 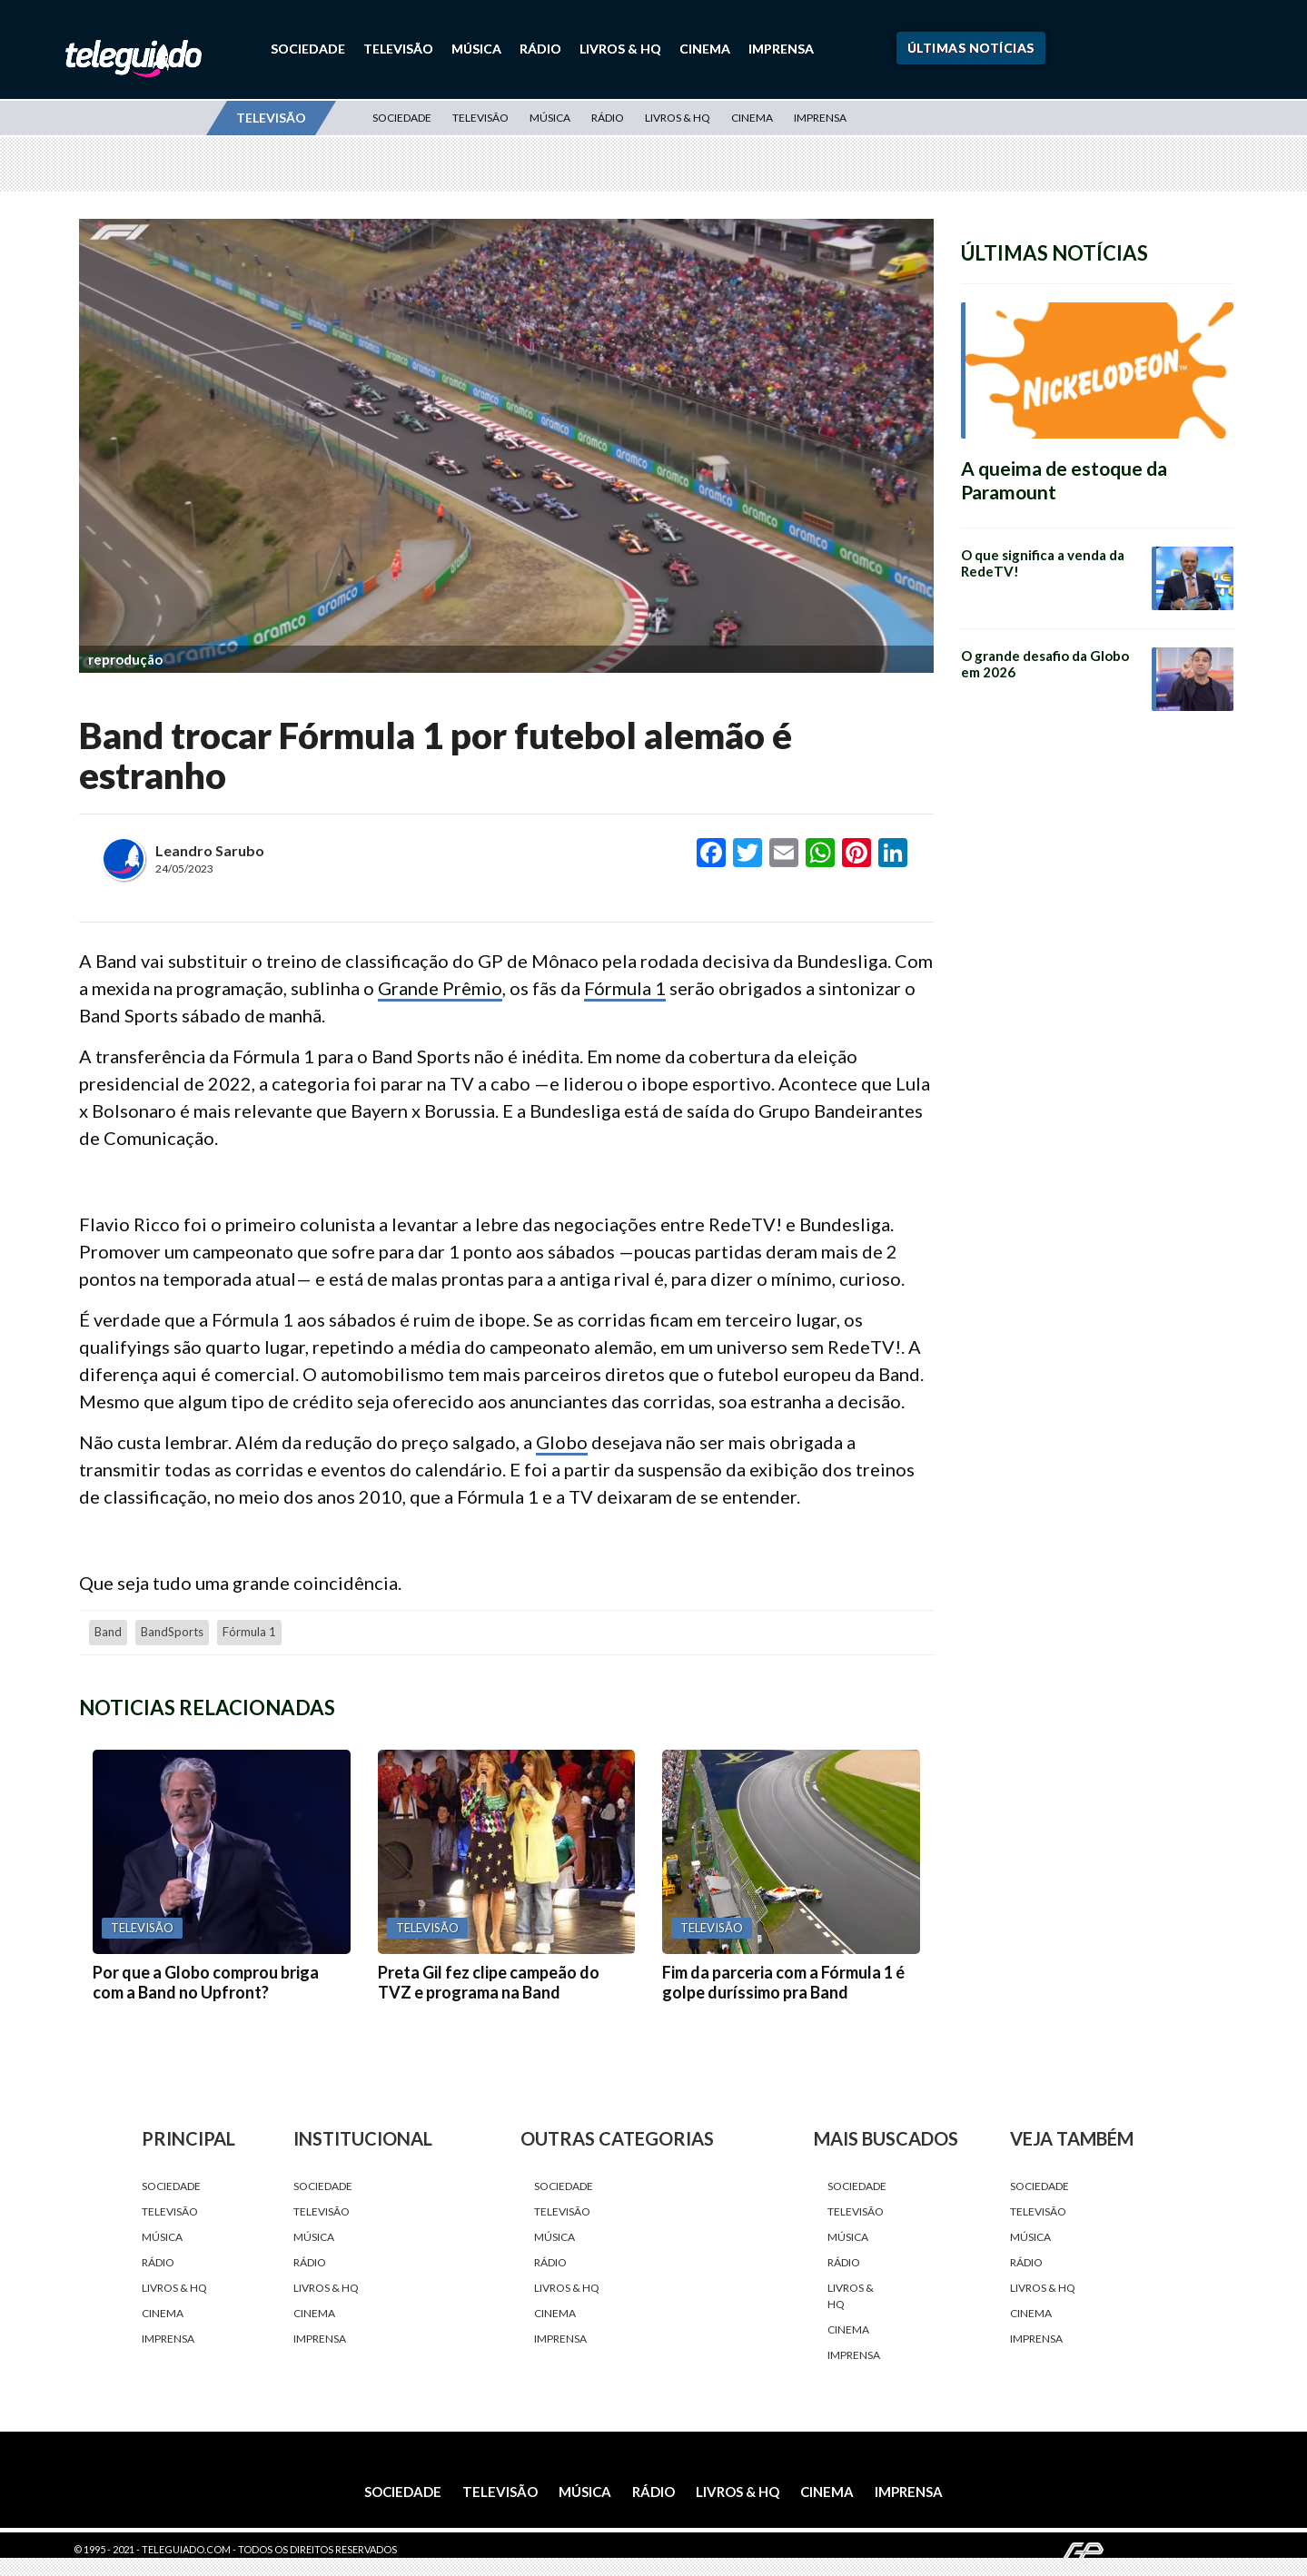 I want to click on Fórmula 1, so click(x=625, y=988).